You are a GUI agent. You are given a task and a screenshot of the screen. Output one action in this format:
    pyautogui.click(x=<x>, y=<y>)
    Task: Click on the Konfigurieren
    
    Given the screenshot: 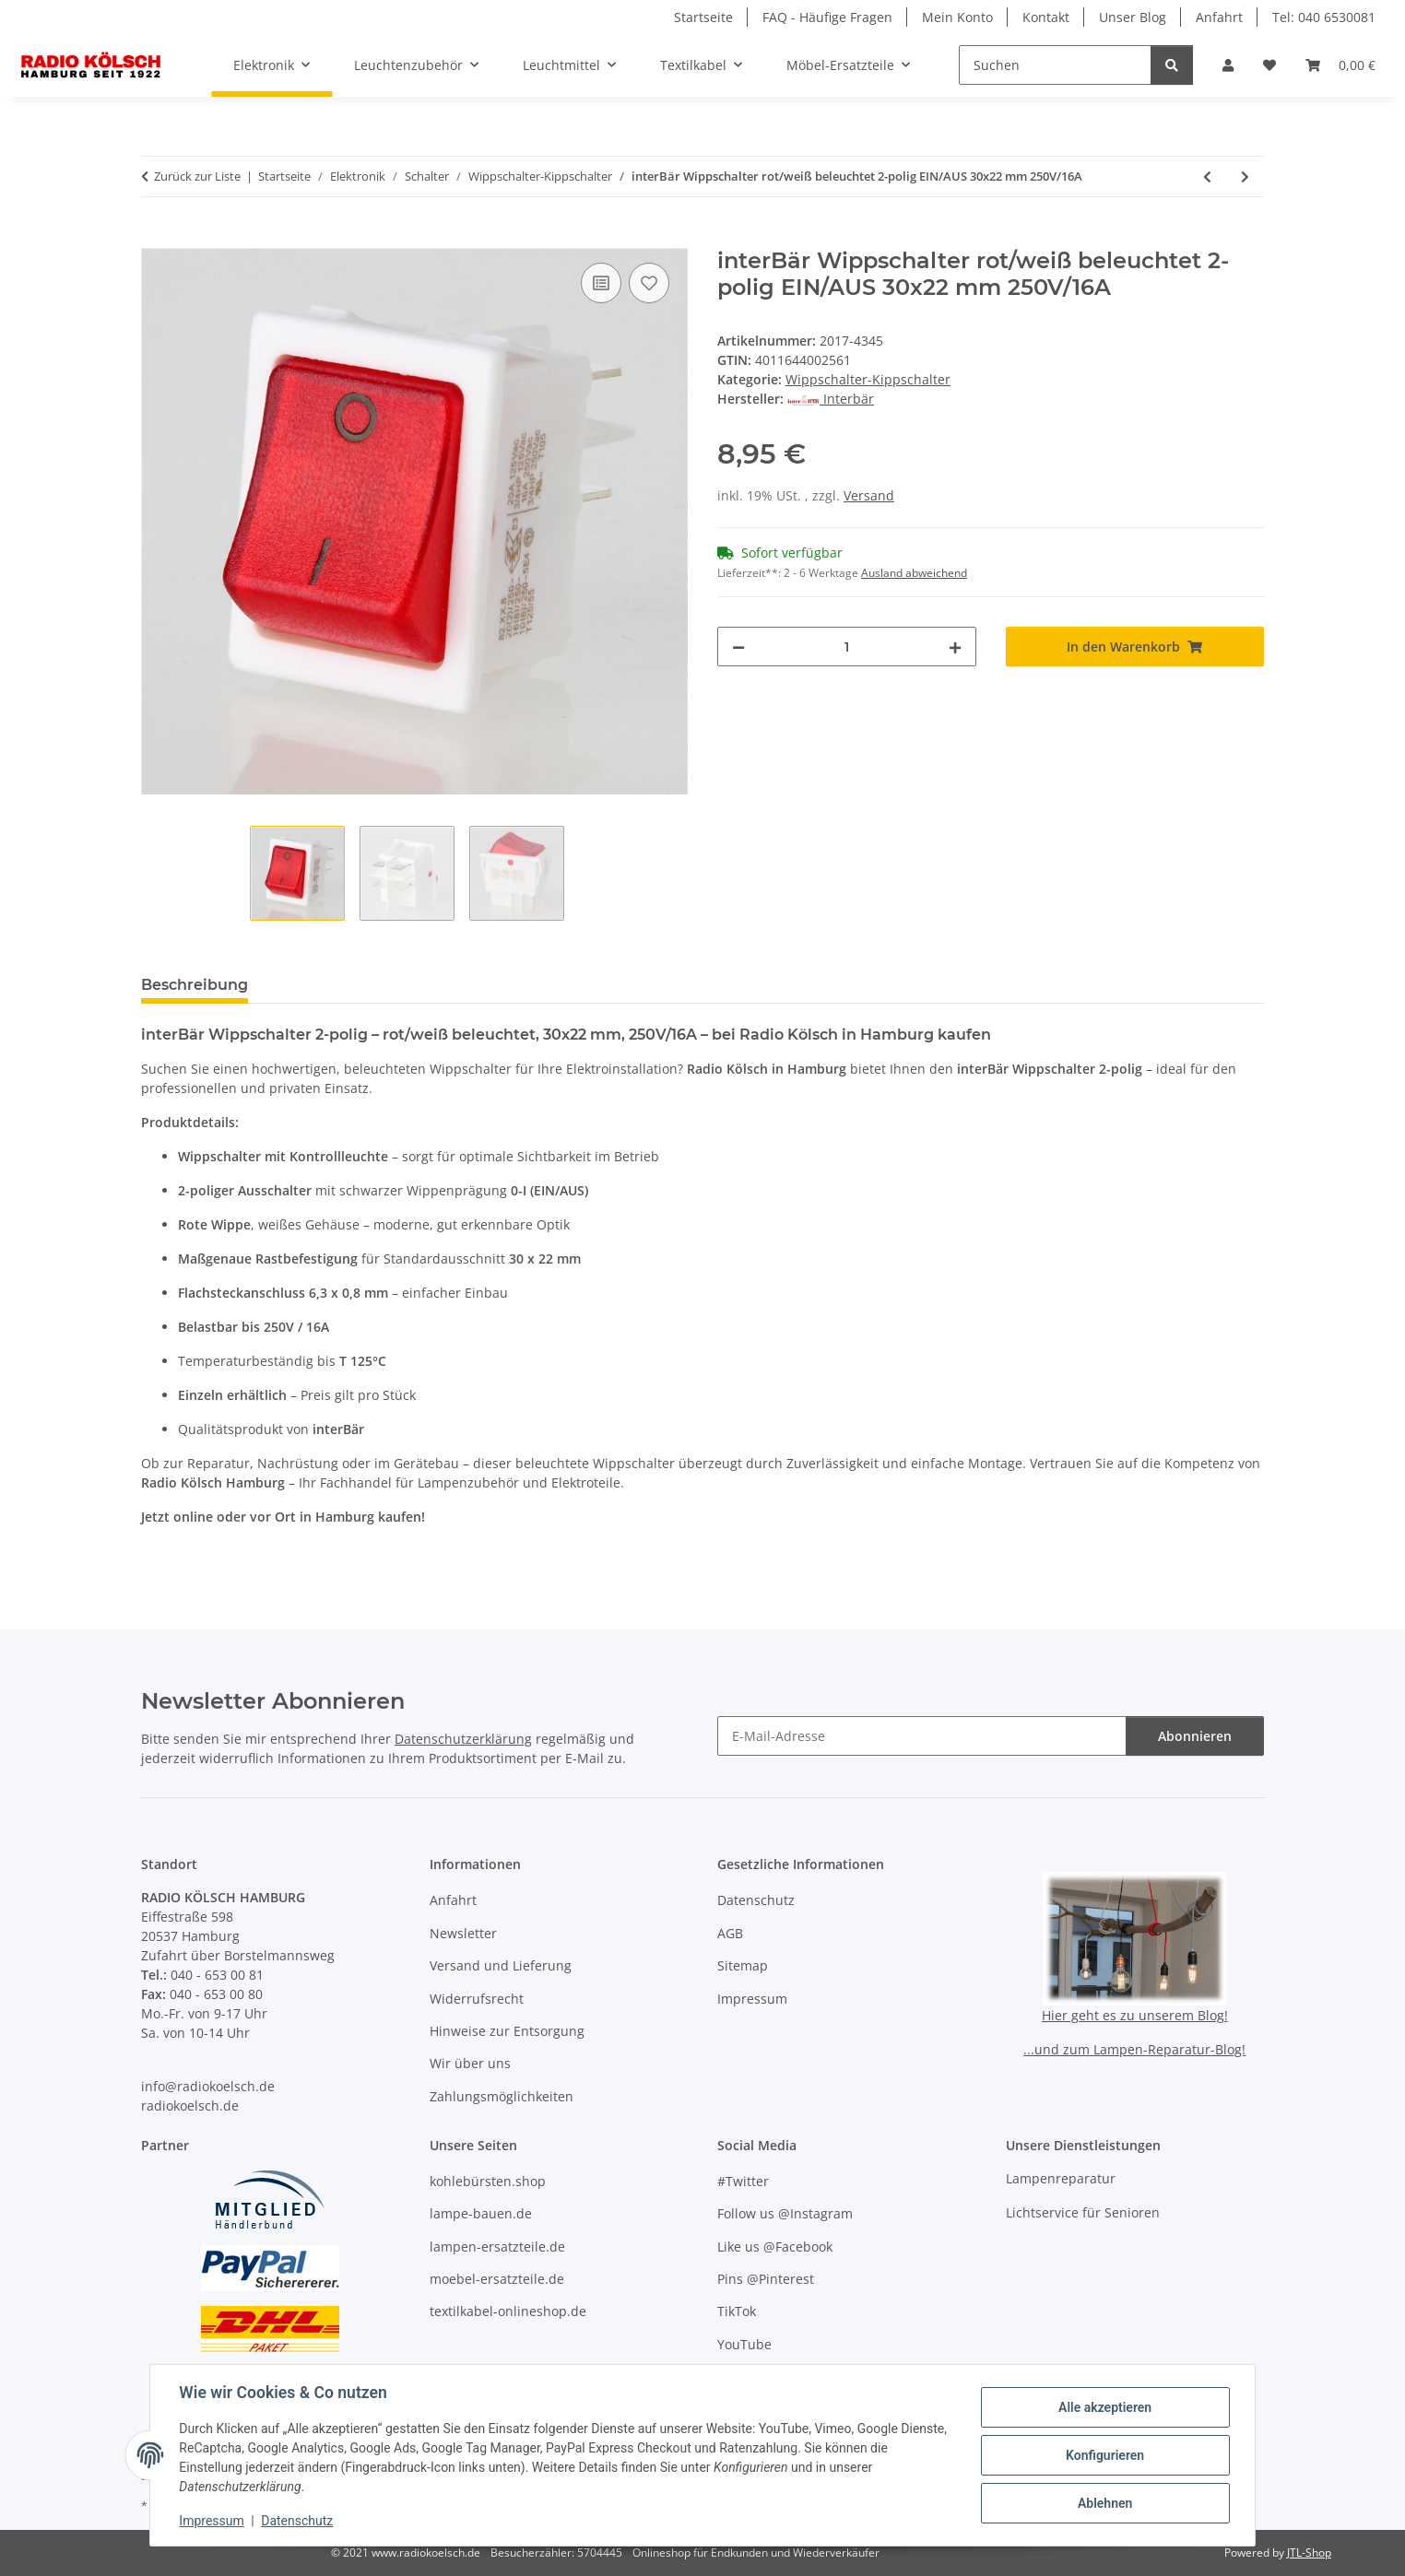 What is the action you would take?
    pyautogui.click(x=1104, y=2455)
    